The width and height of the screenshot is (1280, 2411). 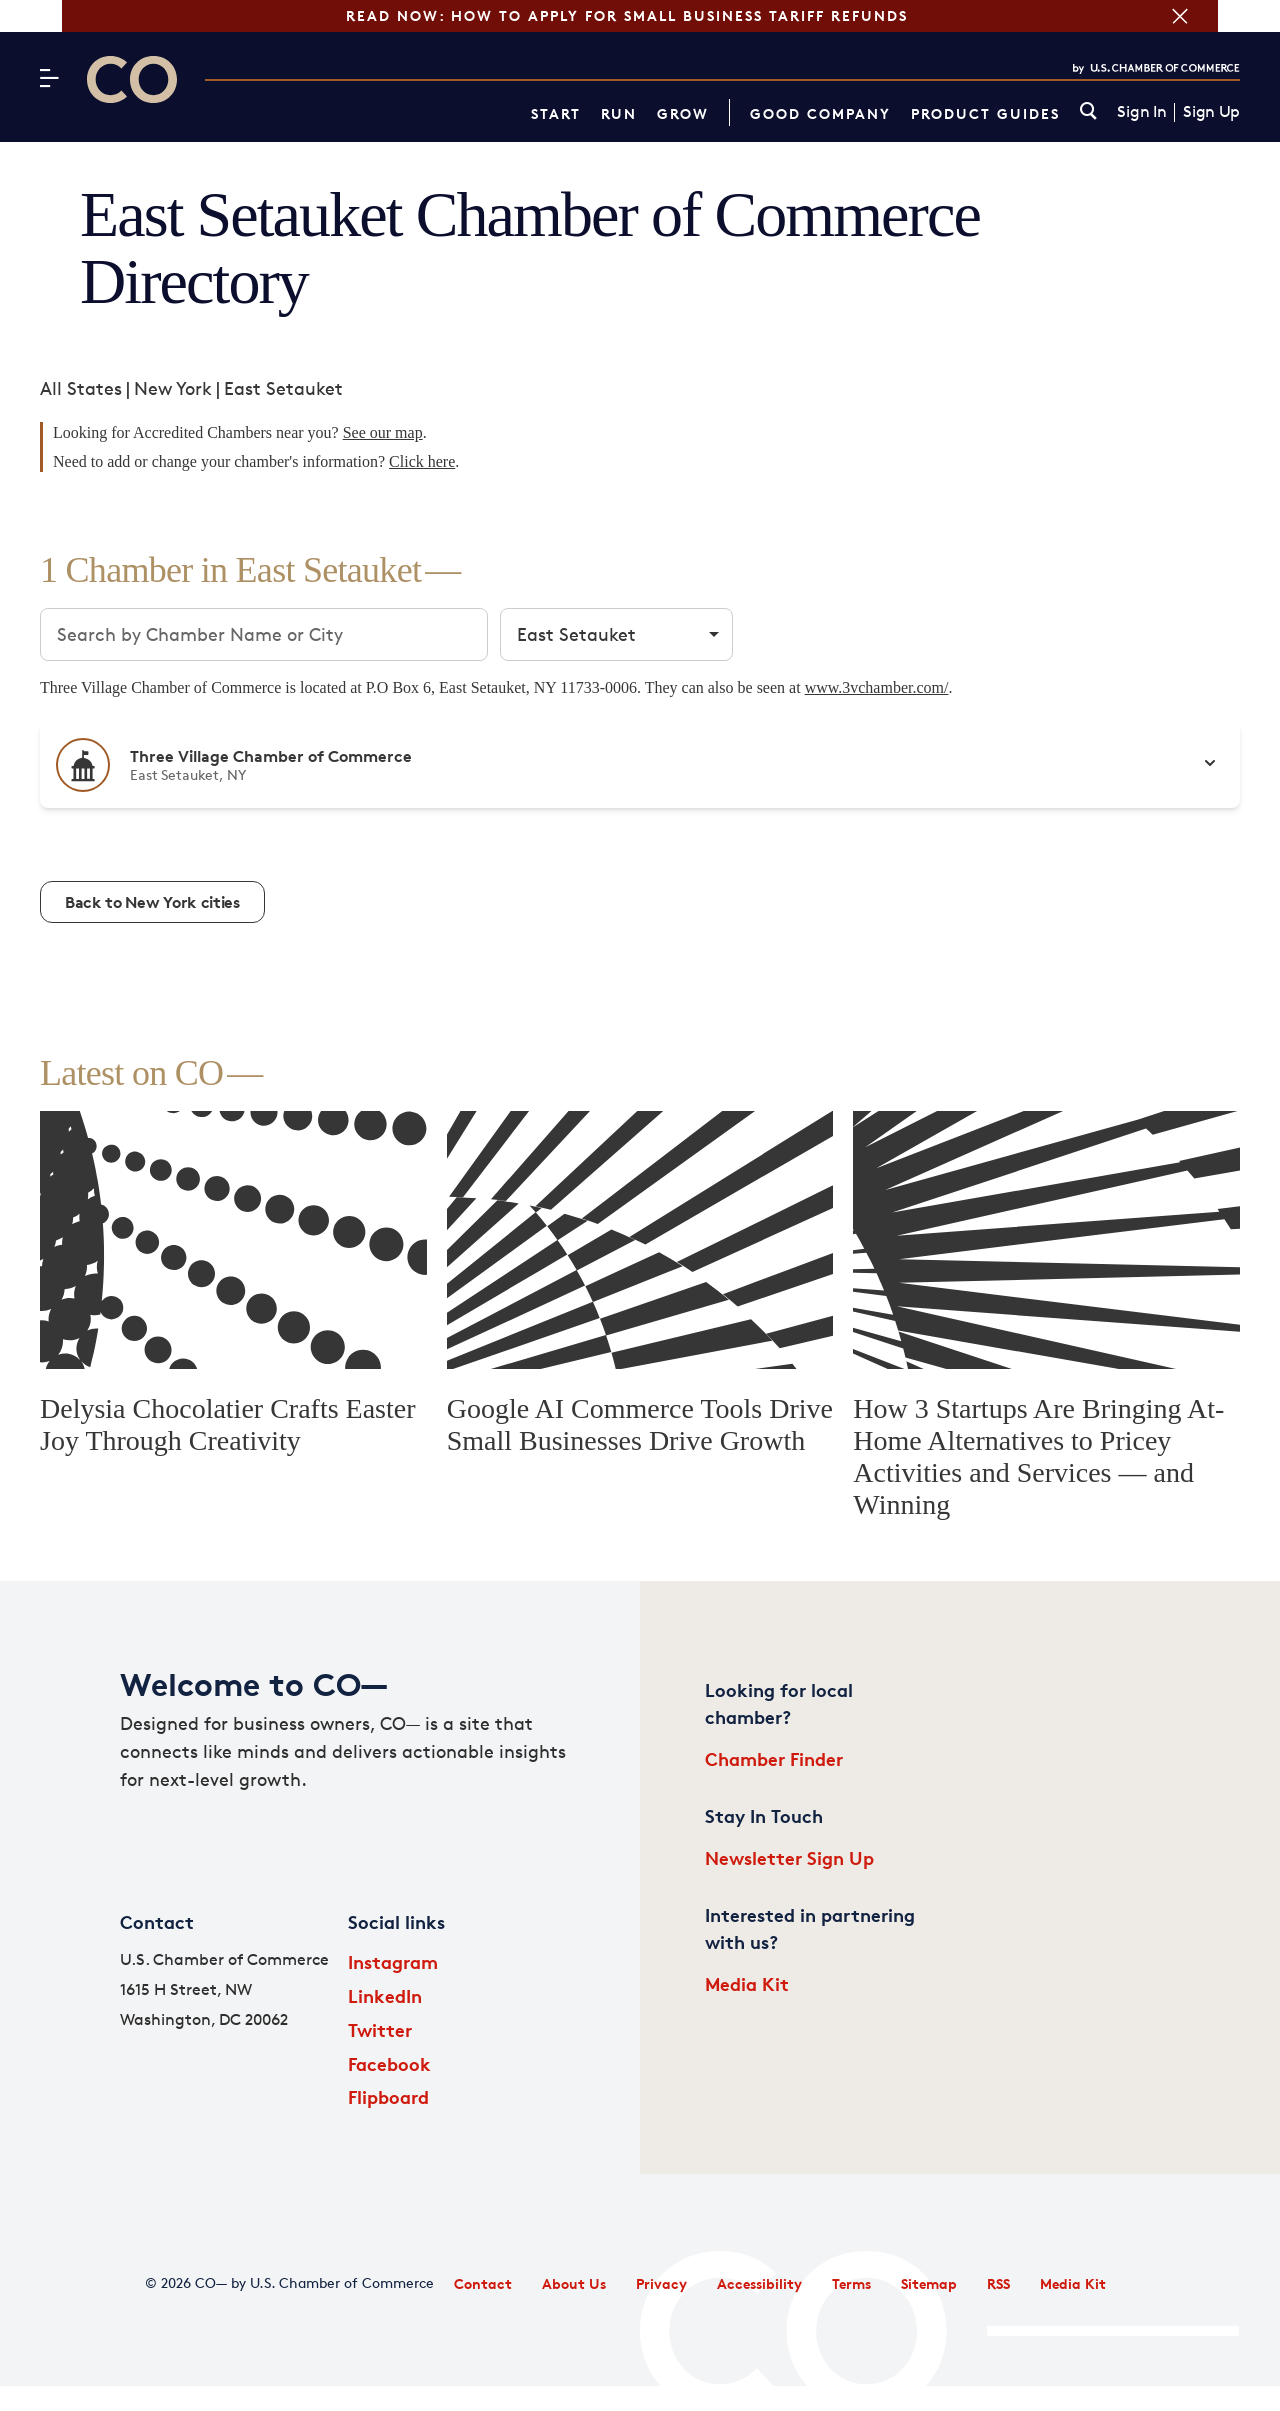 I want to click on RSS, so click(x=998, y=2283).